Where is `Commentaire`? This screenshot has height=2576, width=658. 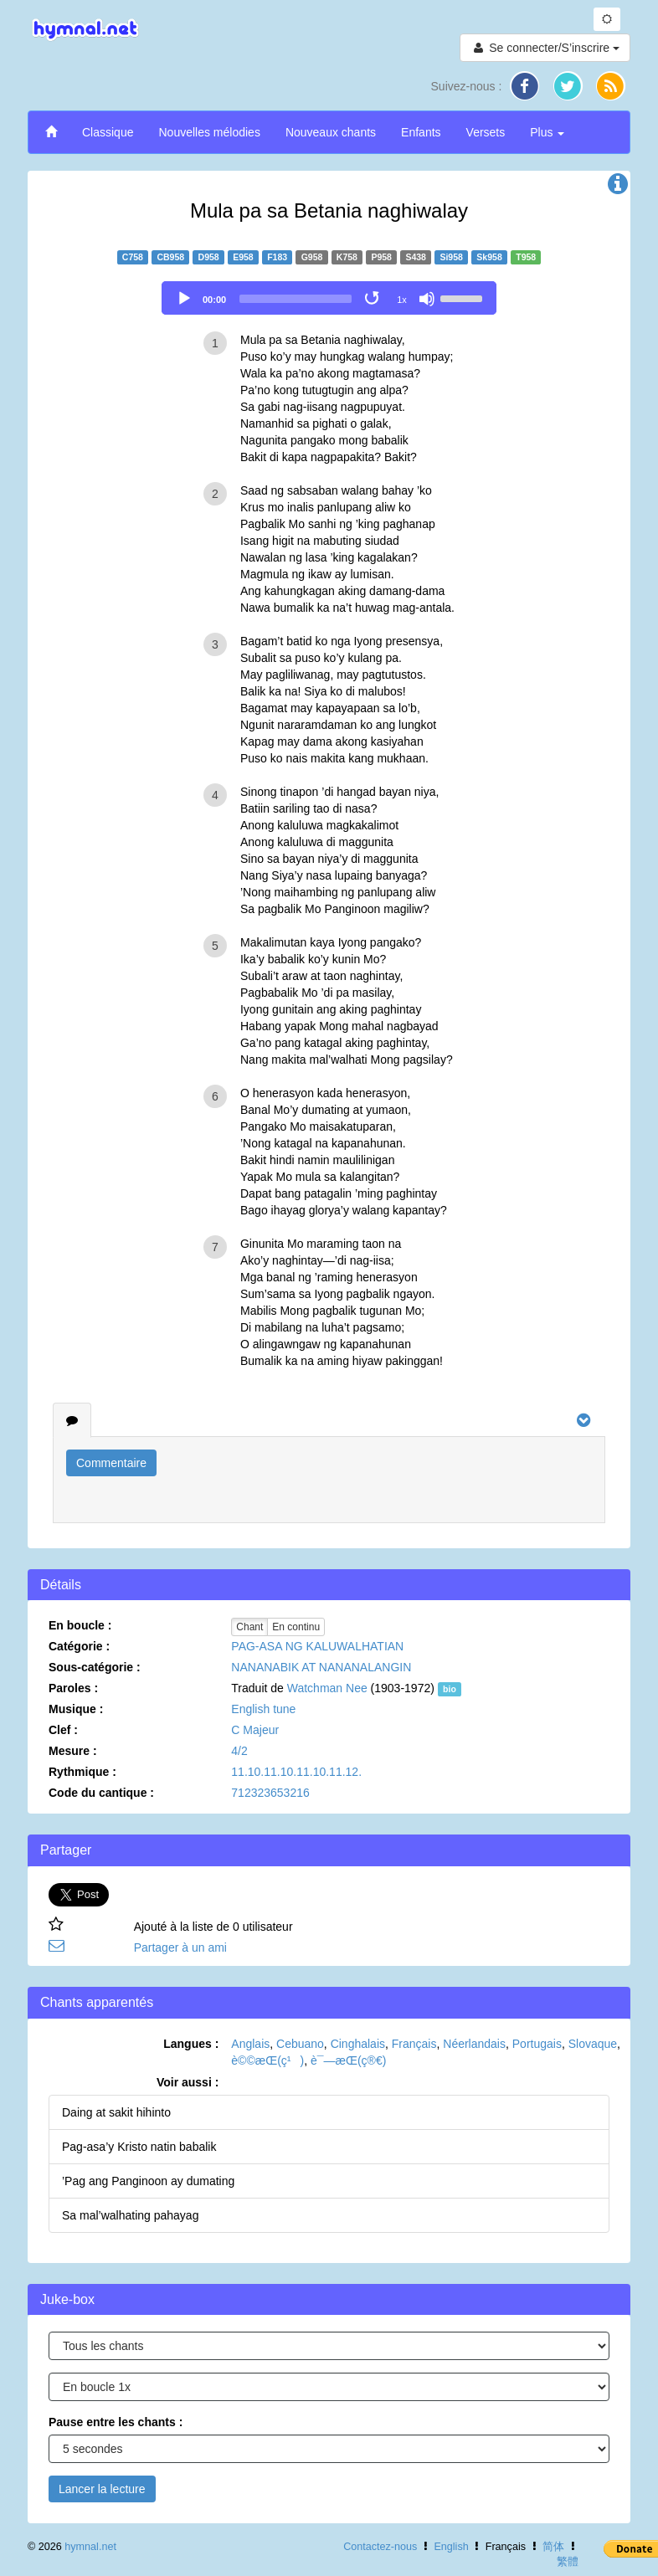
Commentaire is located at coordinates (111, 1463).